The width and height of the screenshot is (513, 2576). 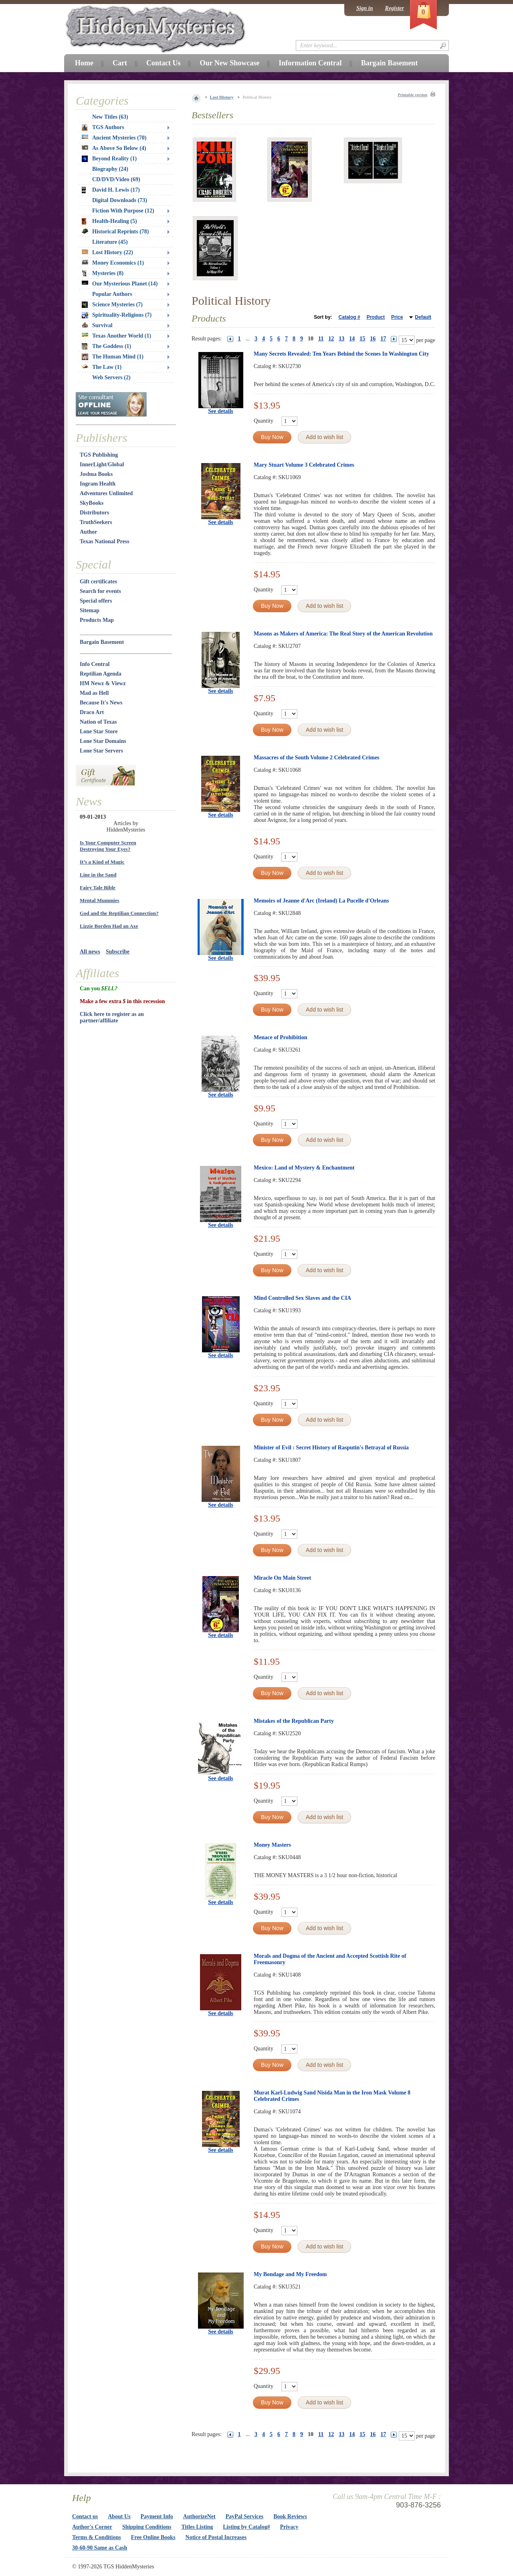 I want to click on Shipping Conditions, so click(x=147, y=2527).